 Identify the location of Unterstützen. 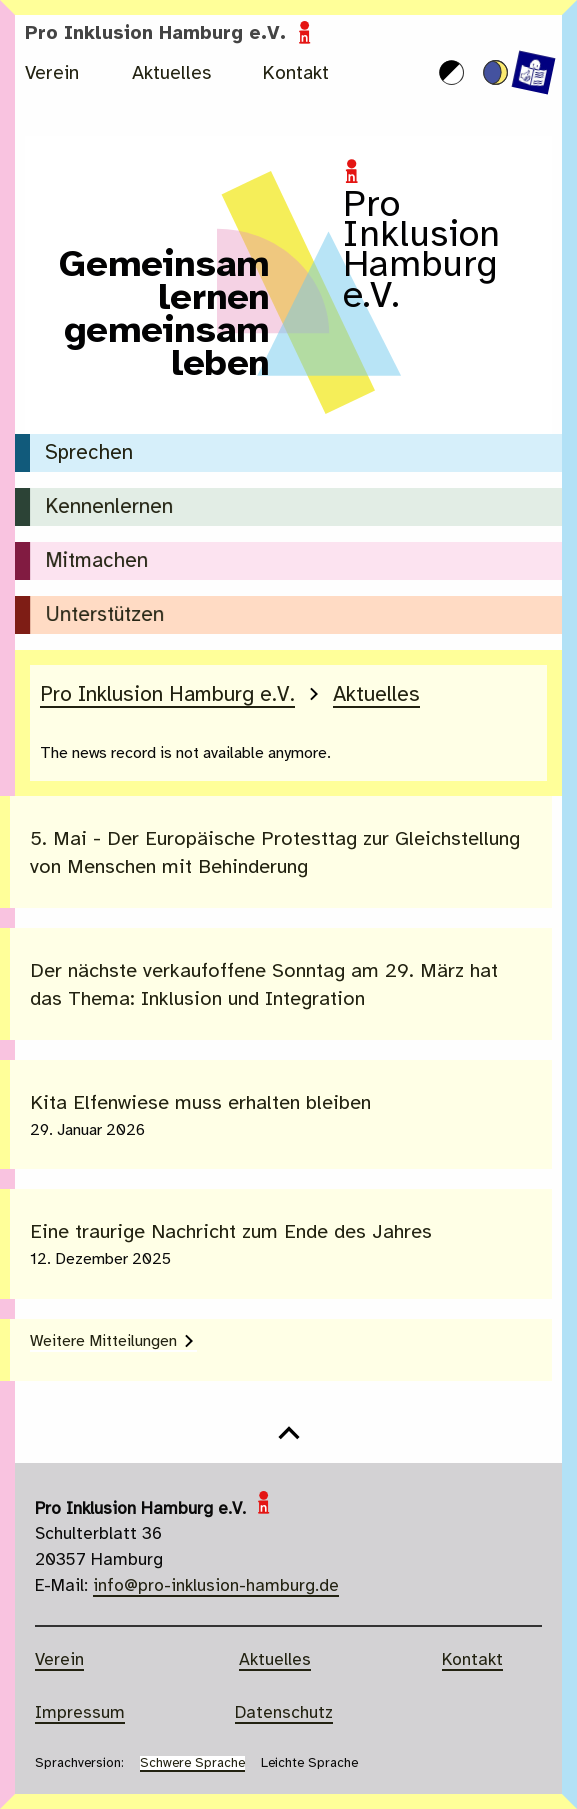
(105, 615).